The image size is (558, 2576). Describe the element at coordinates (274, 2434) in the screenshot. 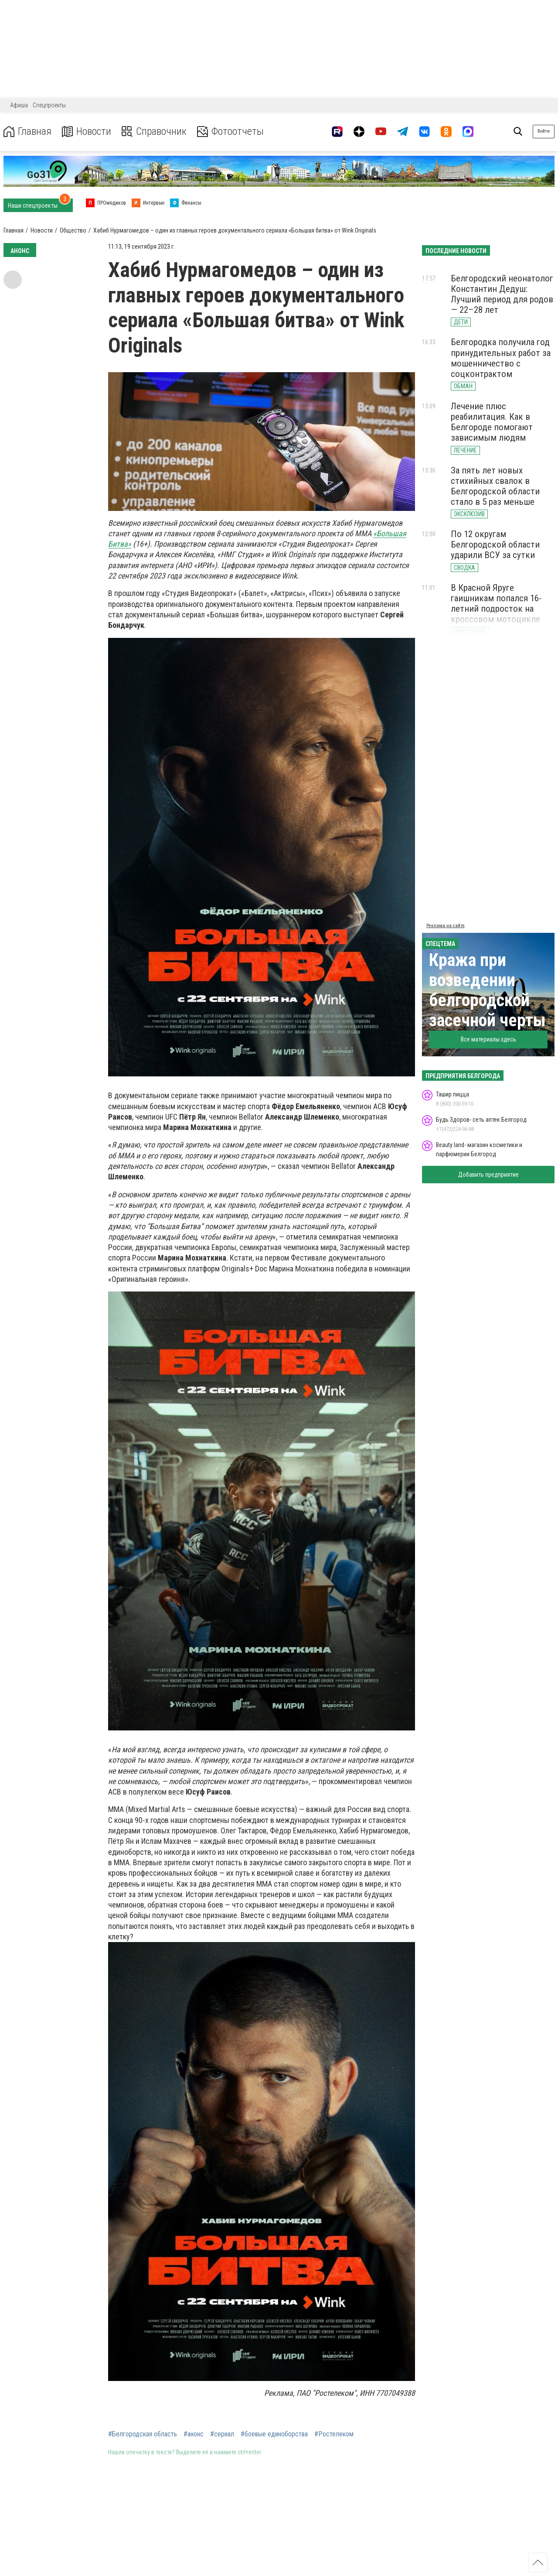

I see `#боевые единоборства` at that location.